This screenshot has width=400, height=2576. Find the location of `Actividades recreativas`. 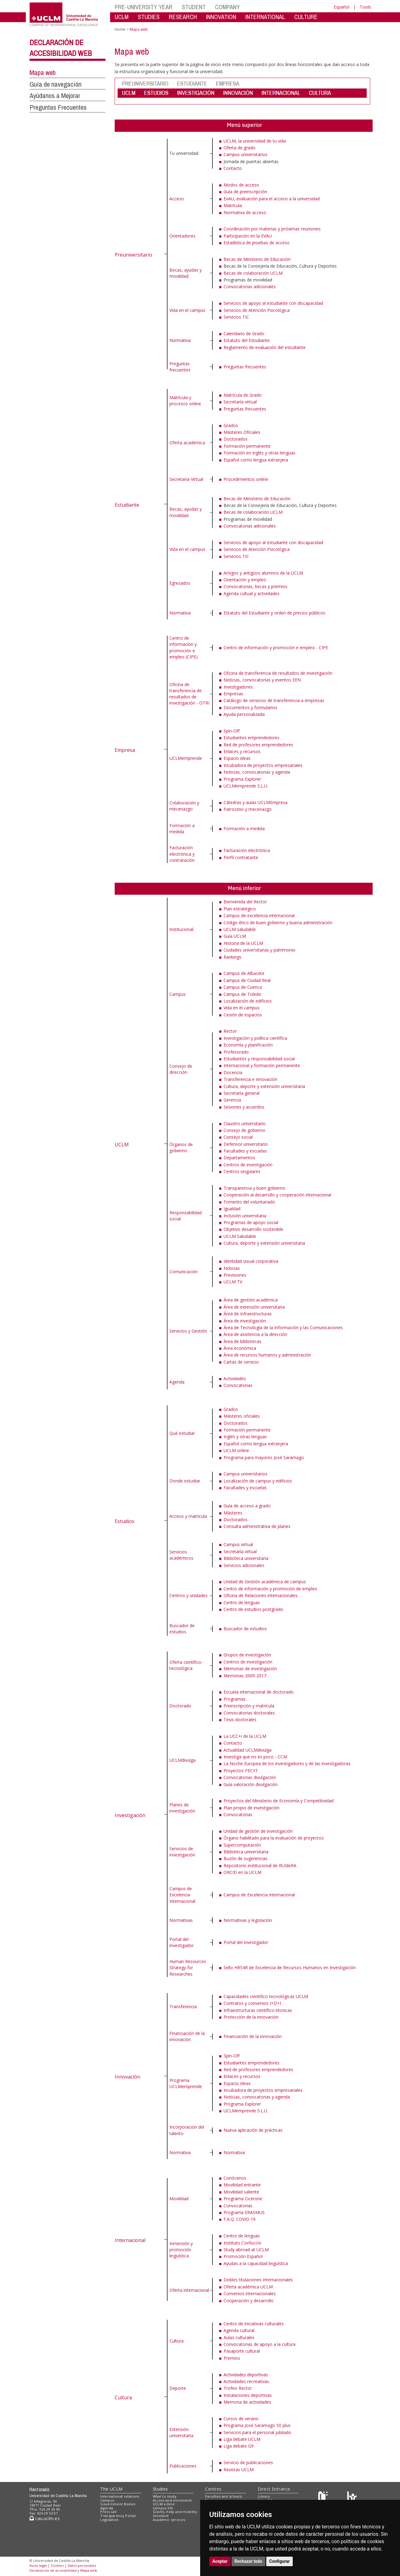

Actividades recreativas is located at coordinates (246, 2381).